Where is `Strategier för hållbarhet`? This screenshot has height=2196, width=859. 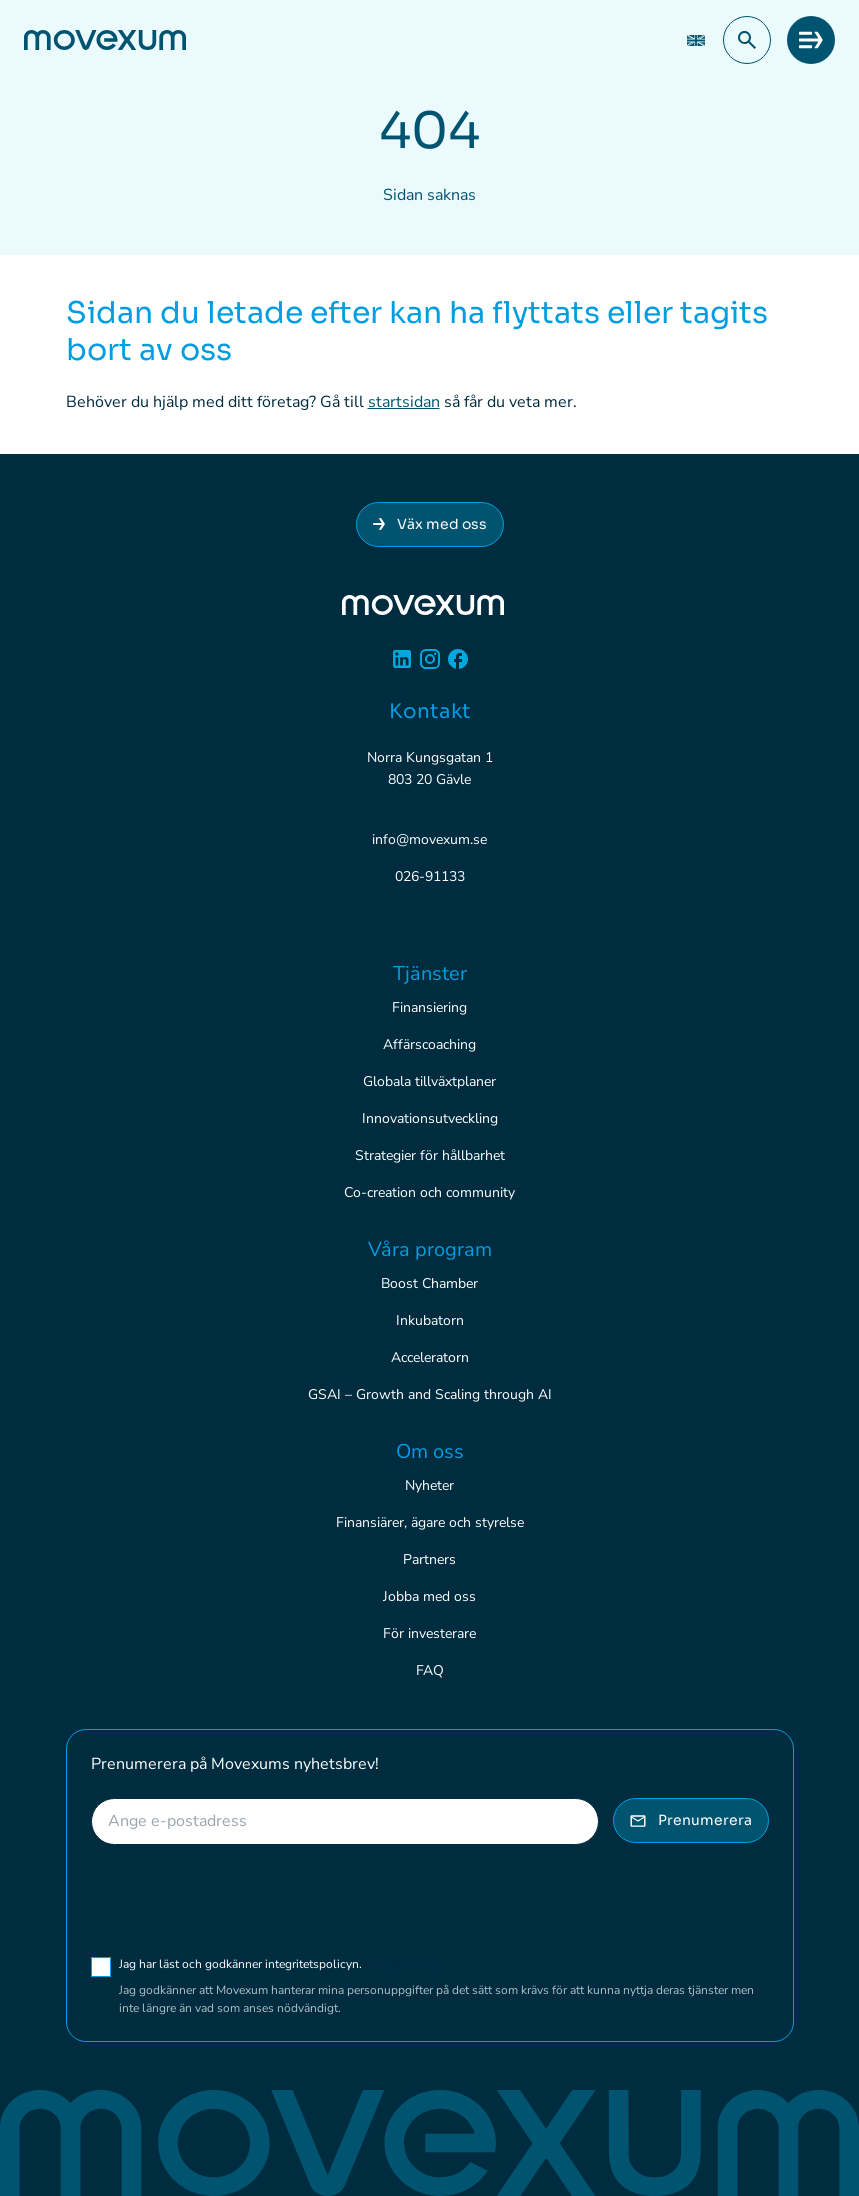
Strategier för hållbarhet is located at coordinates (430, 1155).